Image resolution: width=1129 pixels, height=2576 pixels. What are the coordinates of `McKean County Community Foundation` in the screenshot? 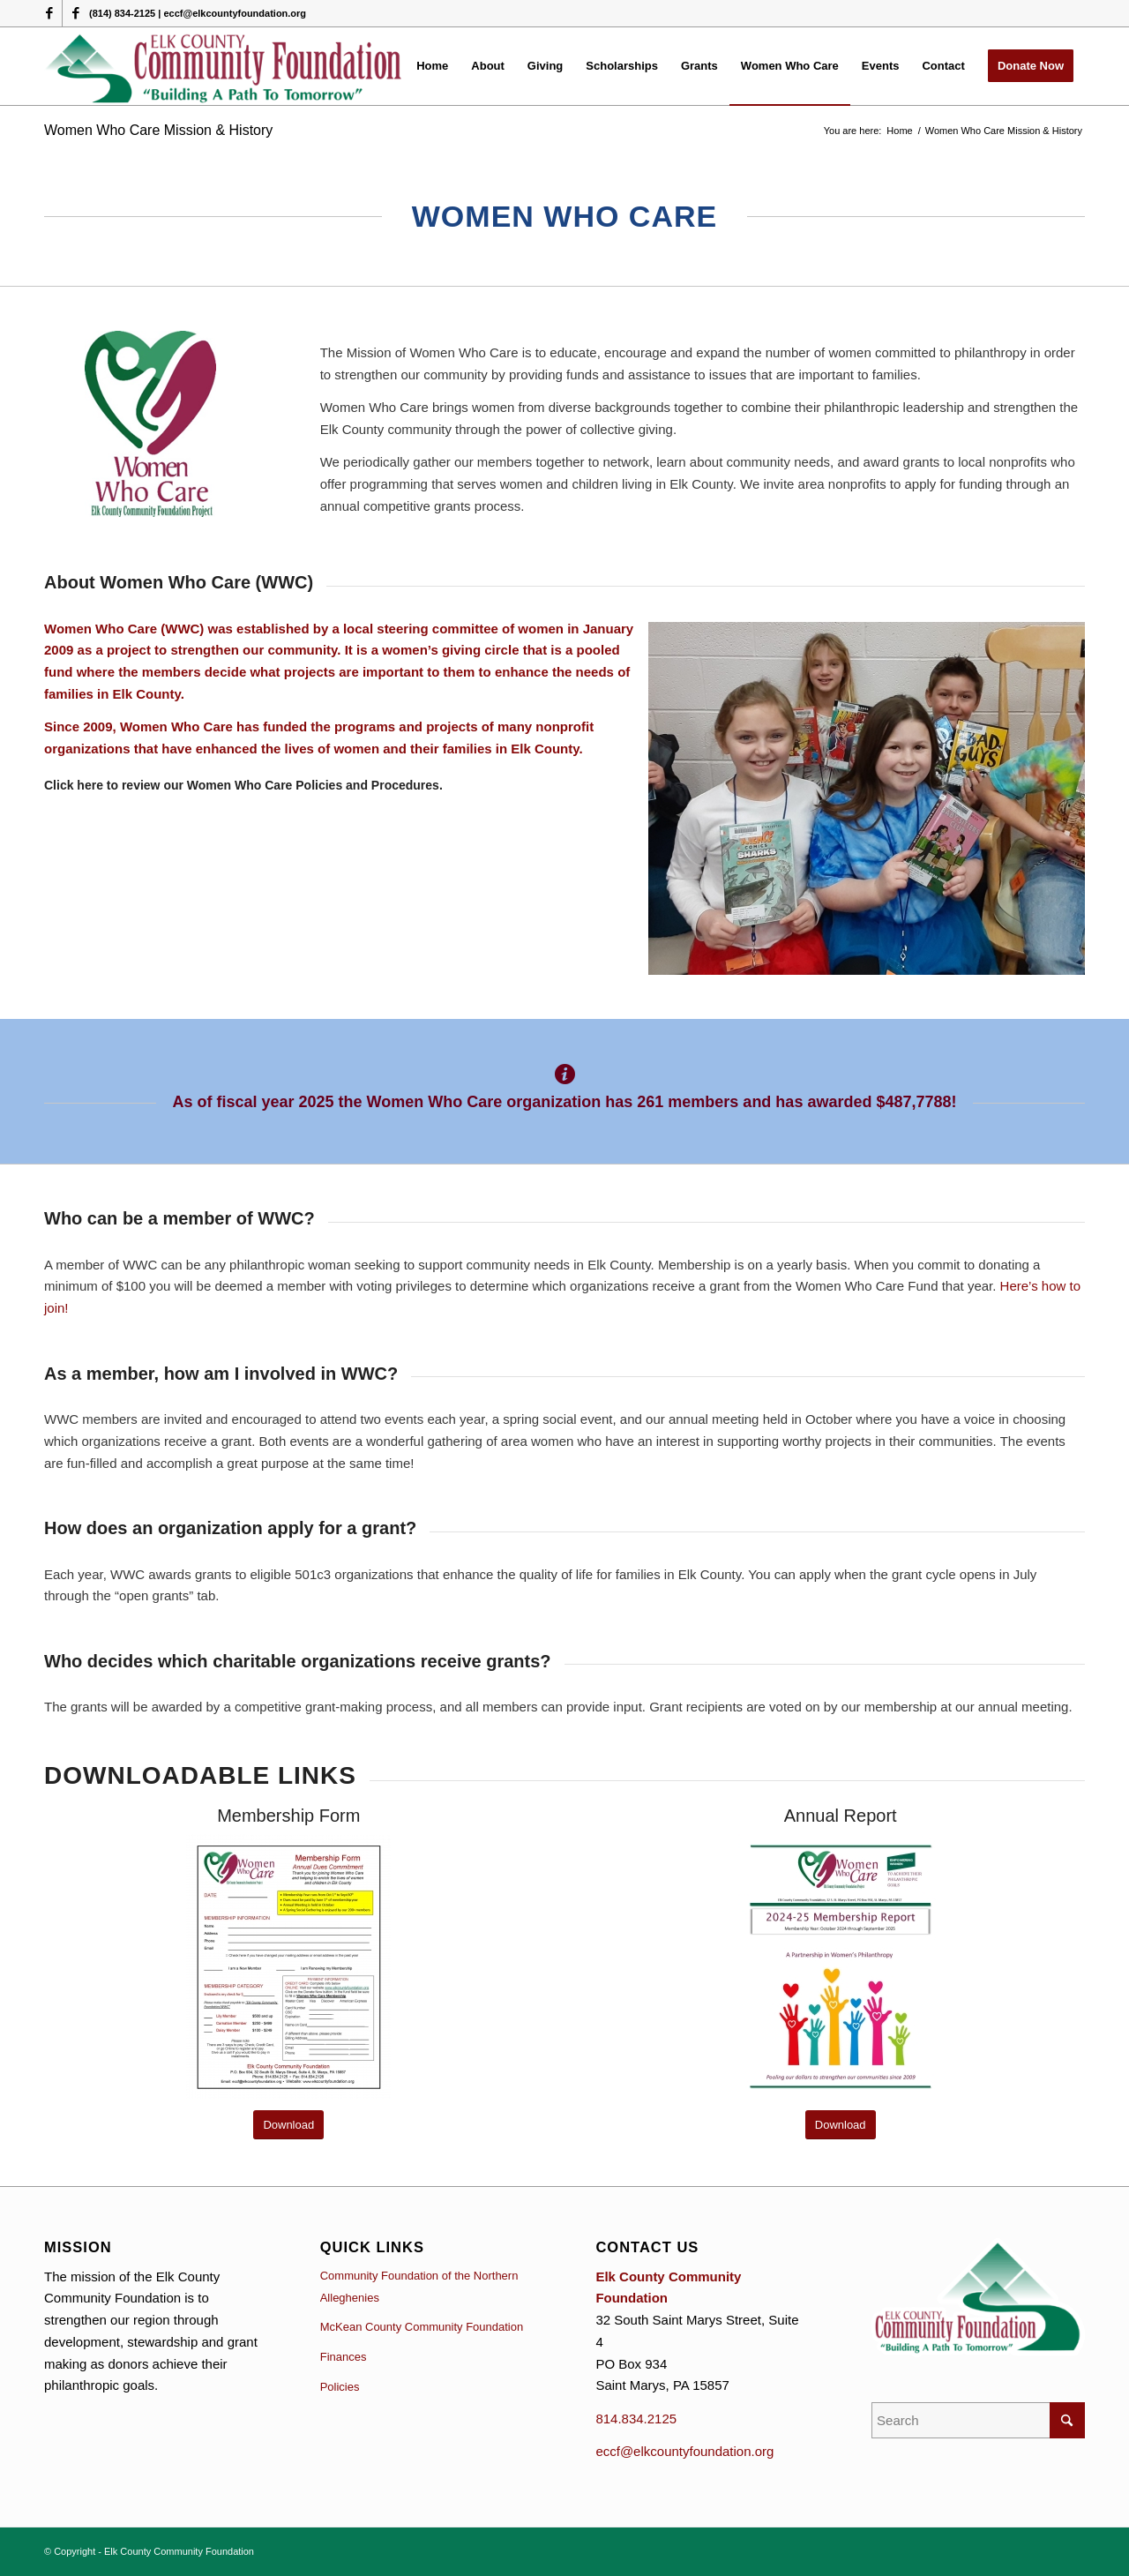 It's located at (422, 2326).